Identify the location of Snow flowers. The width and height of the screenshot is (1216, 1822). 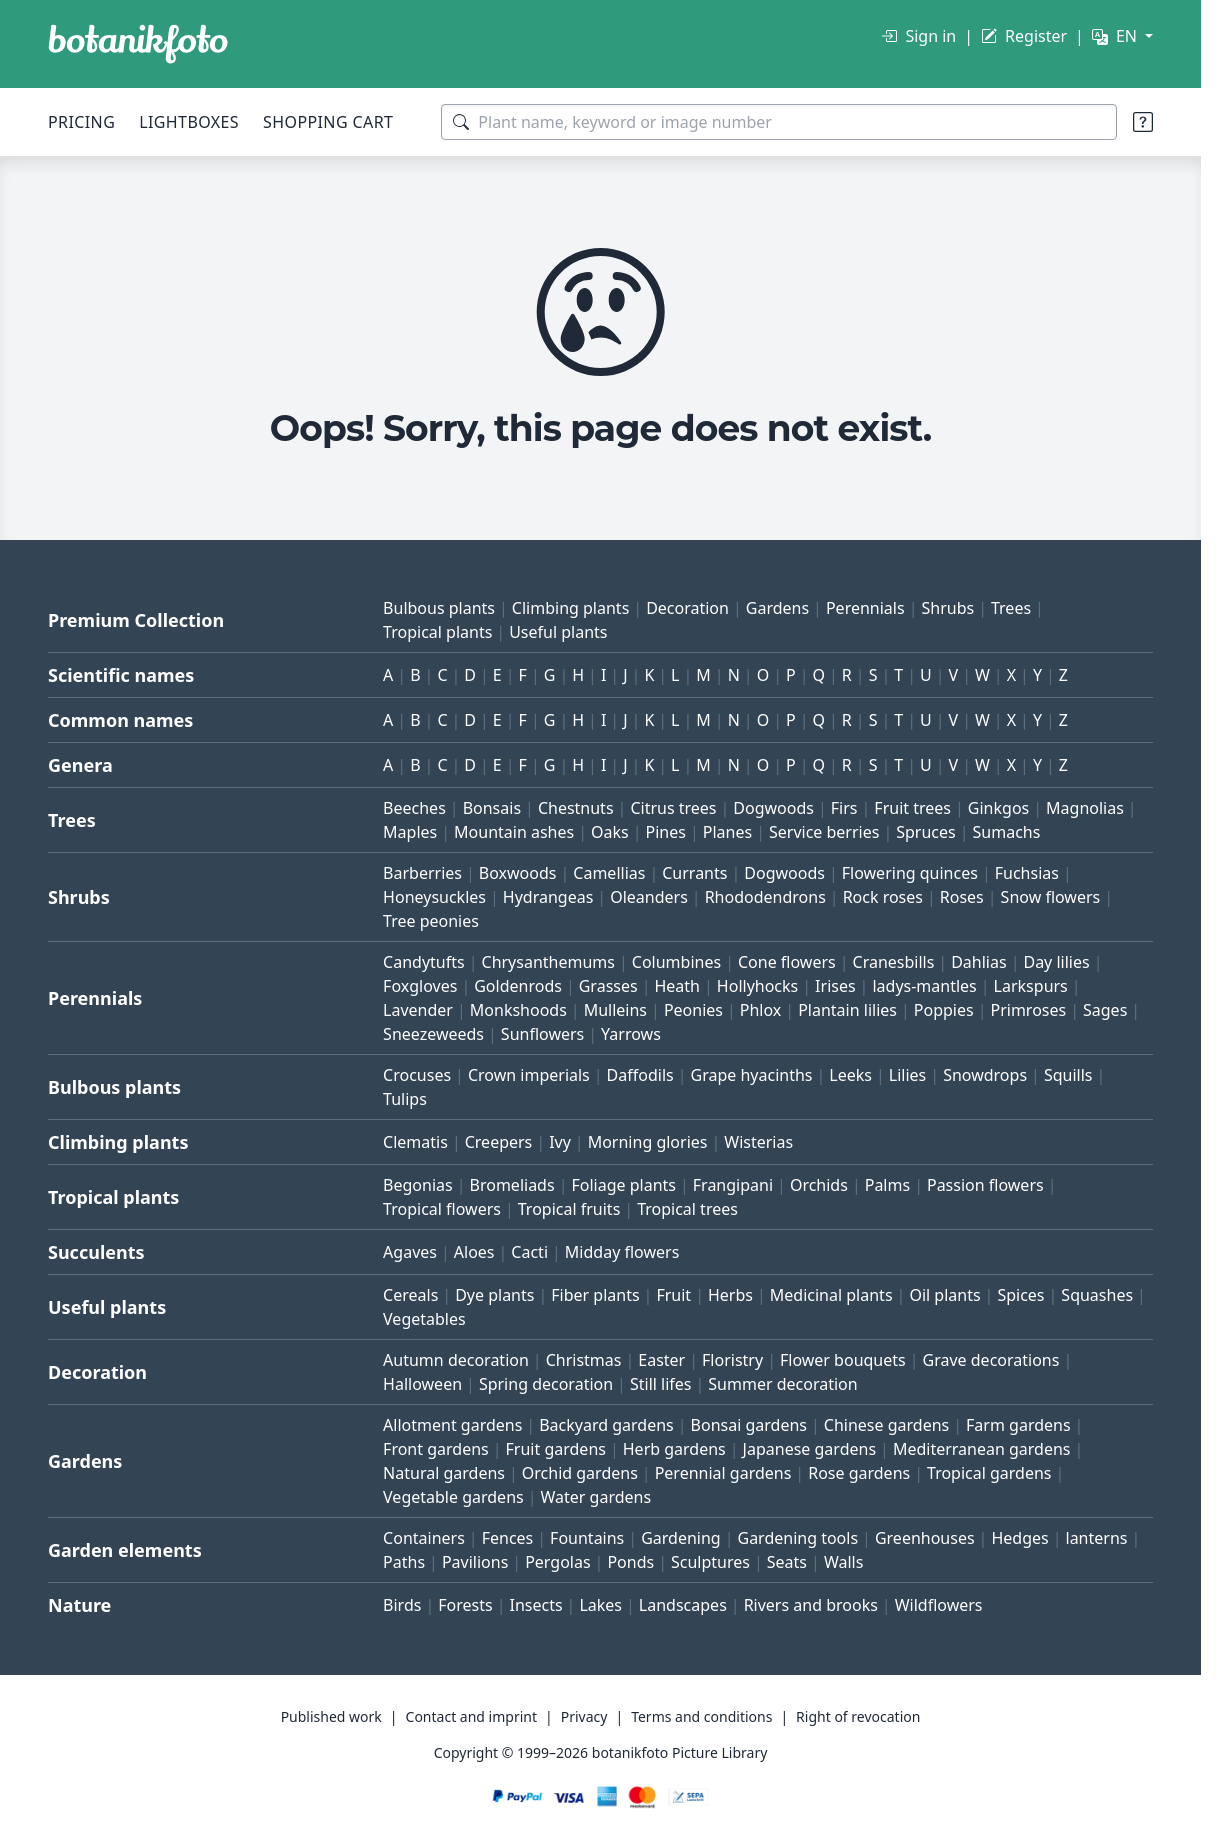
(1051, 897).